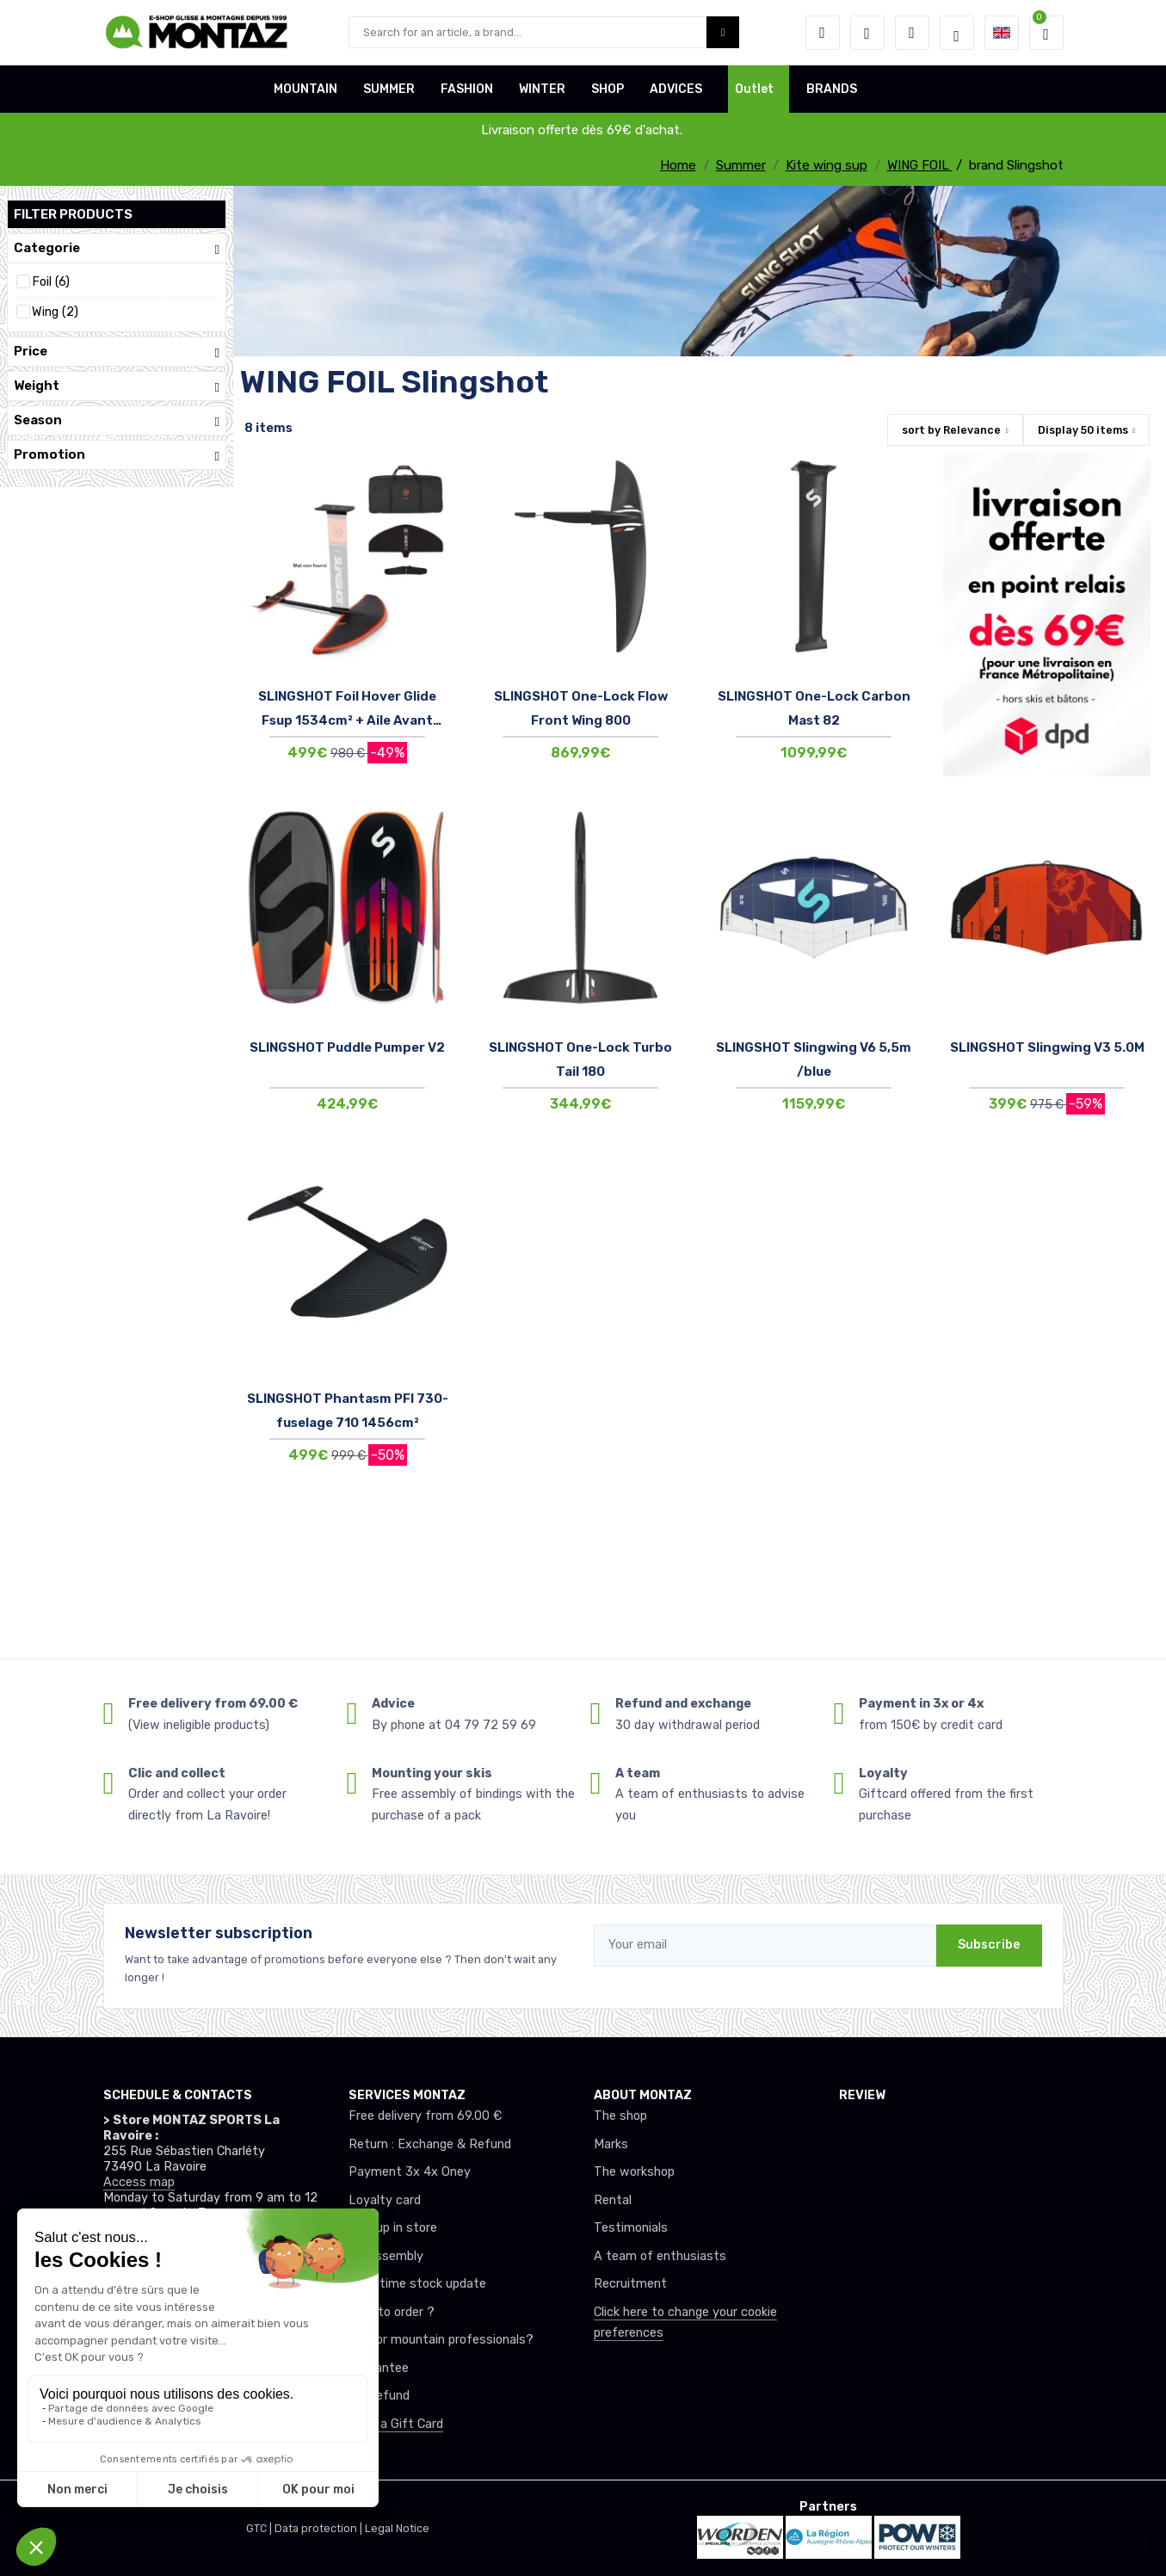 Image resolution: width=1166 pixels, height=2576 pixels. Describe the element at coordinates (379, 2395) in the screenshot. I see `tax refund` at that location.